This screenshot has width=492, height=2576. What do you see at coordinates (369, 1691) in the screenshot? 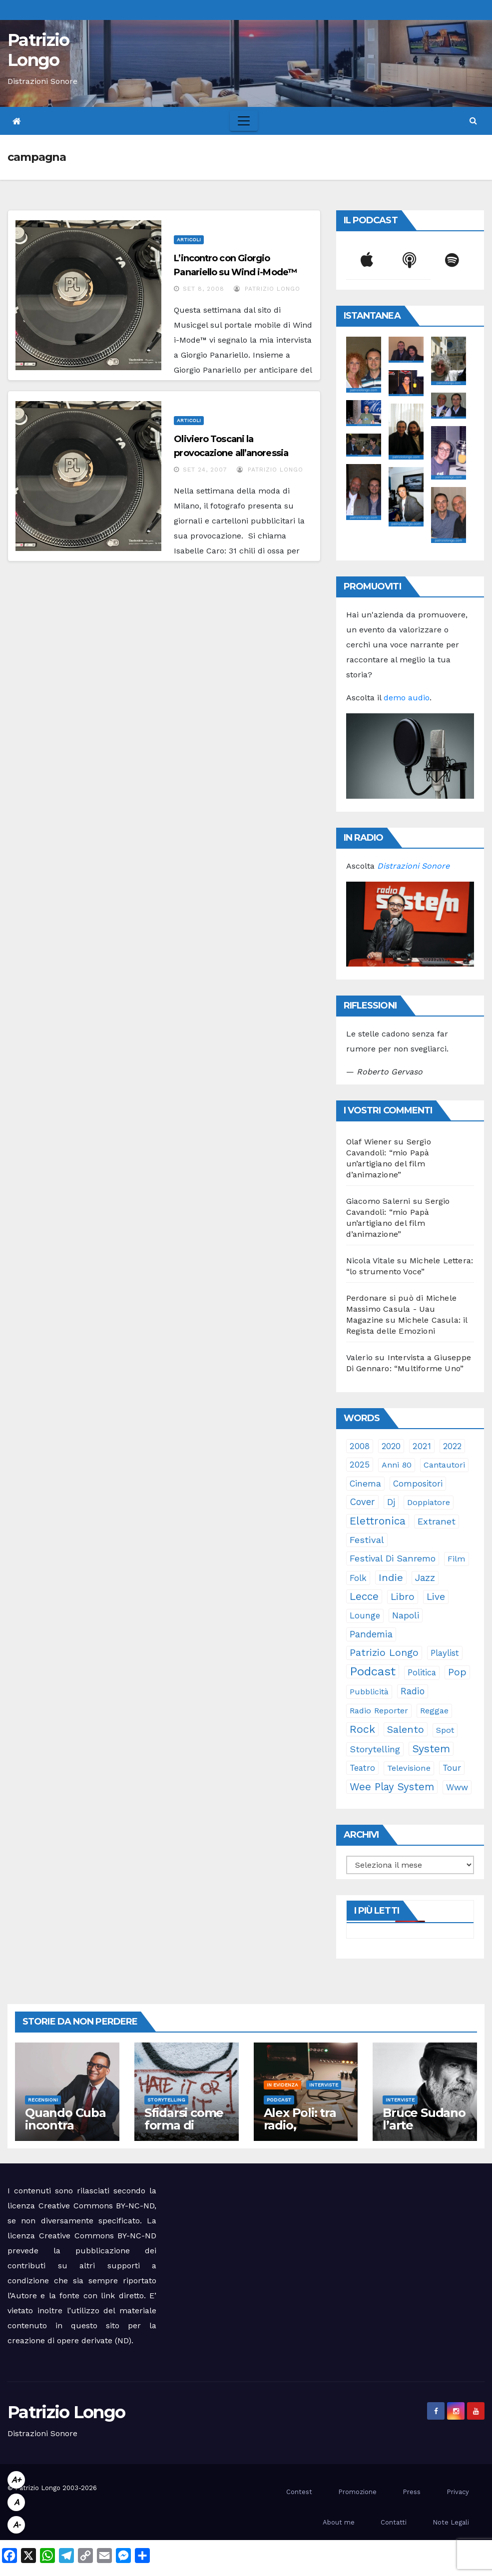
I see `pubblicità [pubblicità (21 elementi)]` at bounding box center [369, 1691].